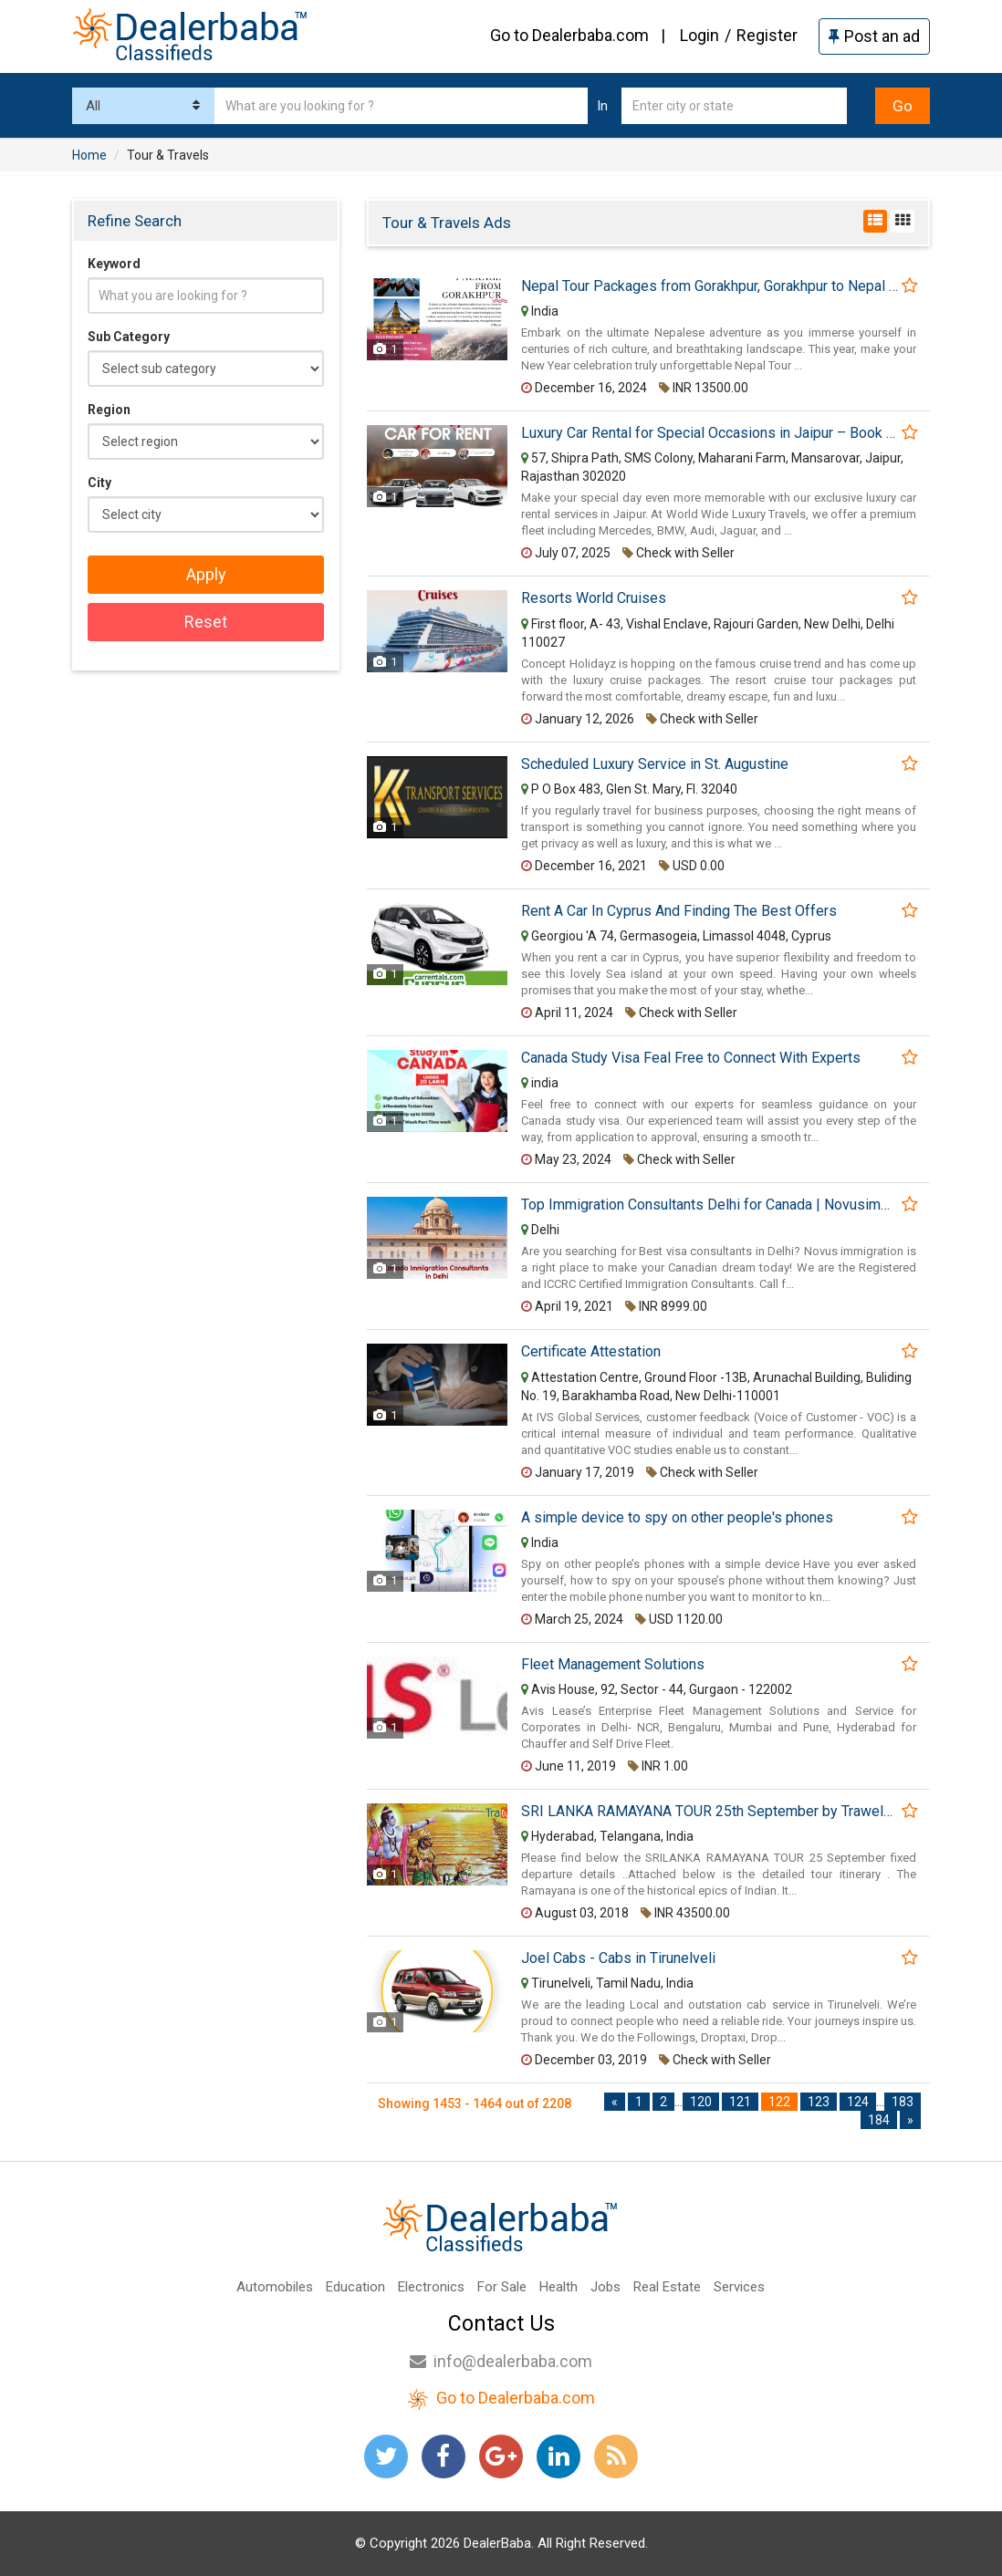 This screenshot has height=2576, width=1002. What do you see at coordinates (767, 35) in the screenshot?
I see `Register` at bounding box center [767, 35].